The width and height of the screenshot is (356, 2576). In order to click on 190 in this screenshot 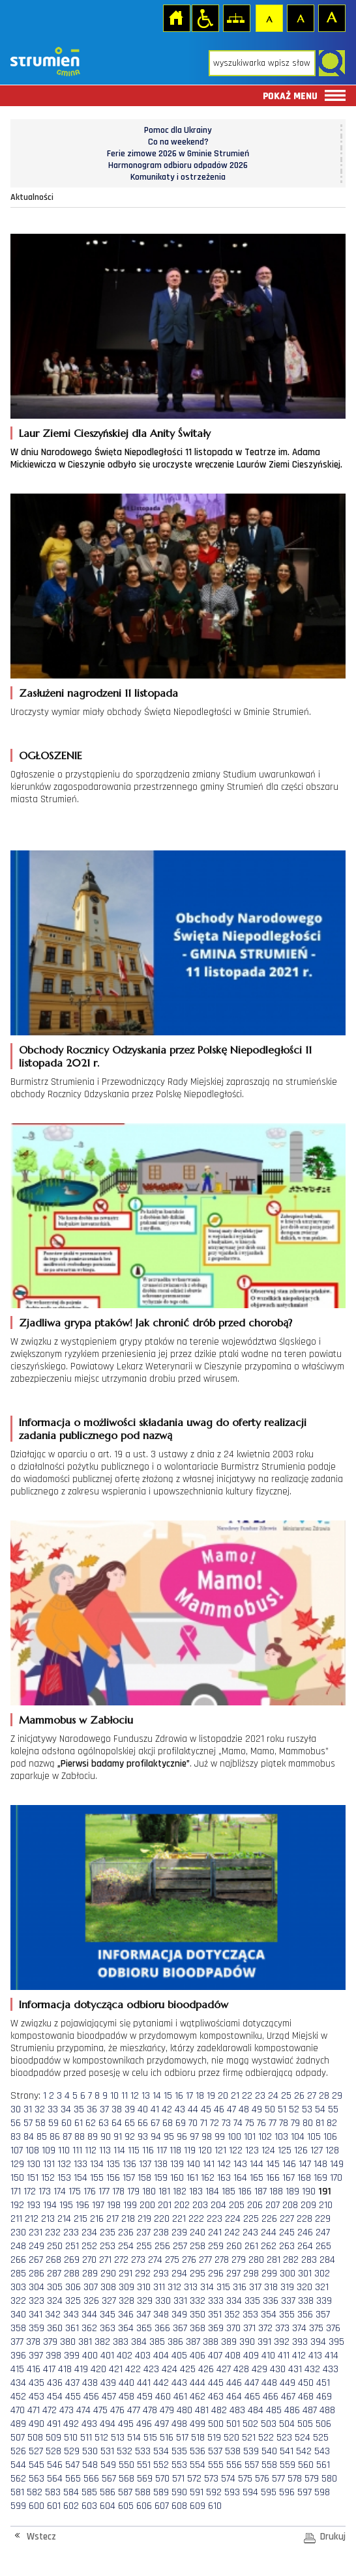, I will do `click(309, 2191)`.